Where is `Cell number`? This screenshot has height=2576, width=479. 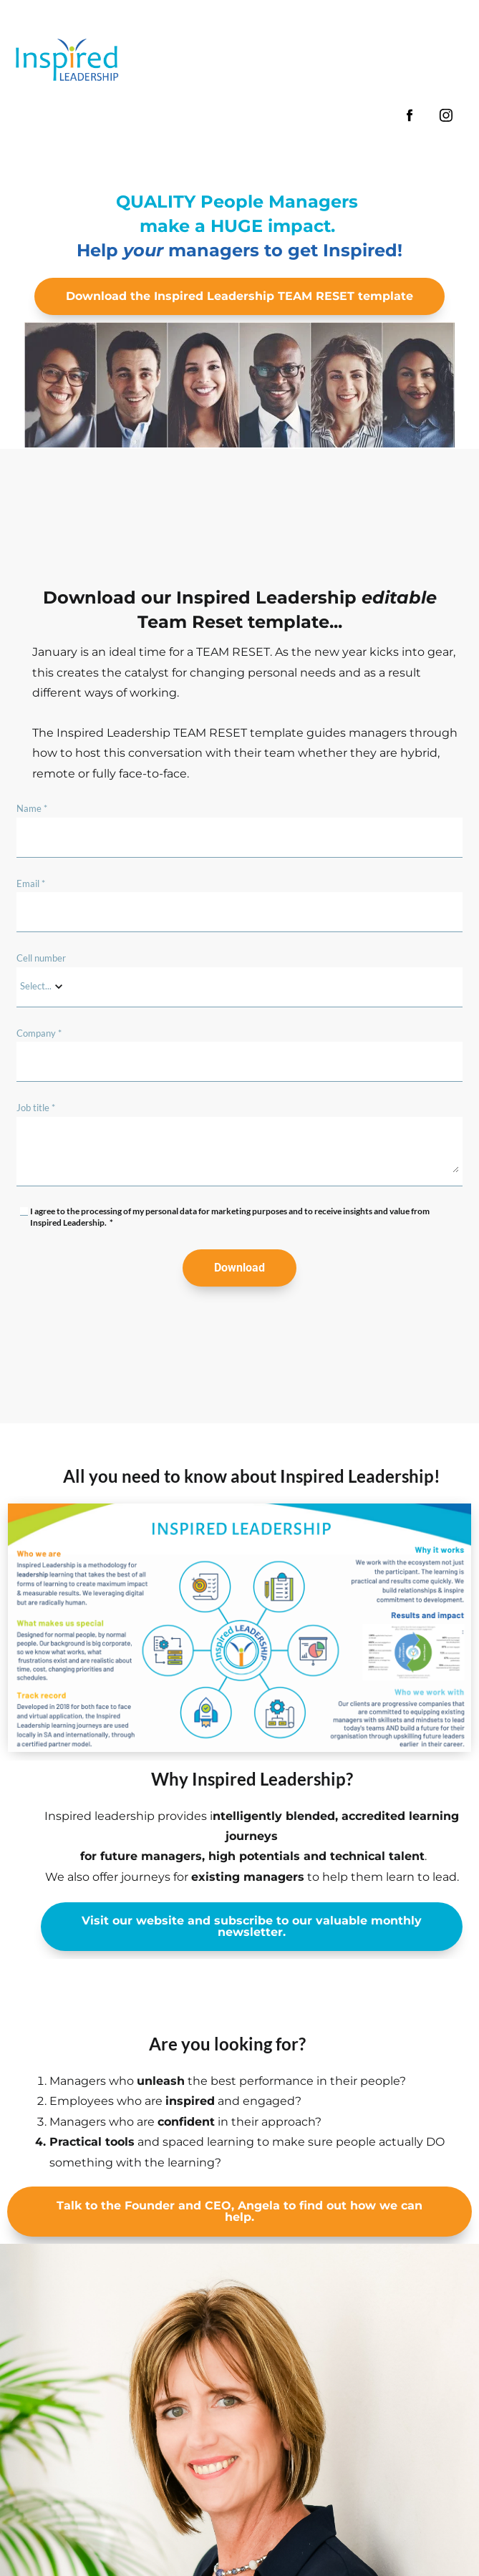 Cell number is located at coordinates (41, 958).